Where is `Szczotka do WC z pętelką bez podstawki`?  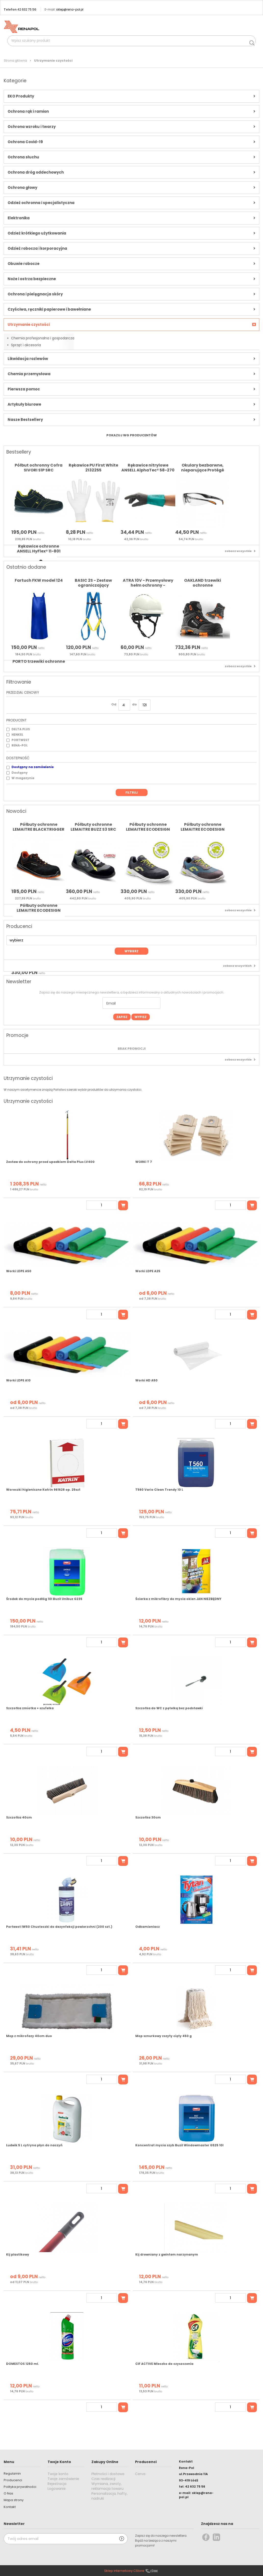
Szczotka do WC z pętelką bez podstawki is located at coordinates (169, 1708).